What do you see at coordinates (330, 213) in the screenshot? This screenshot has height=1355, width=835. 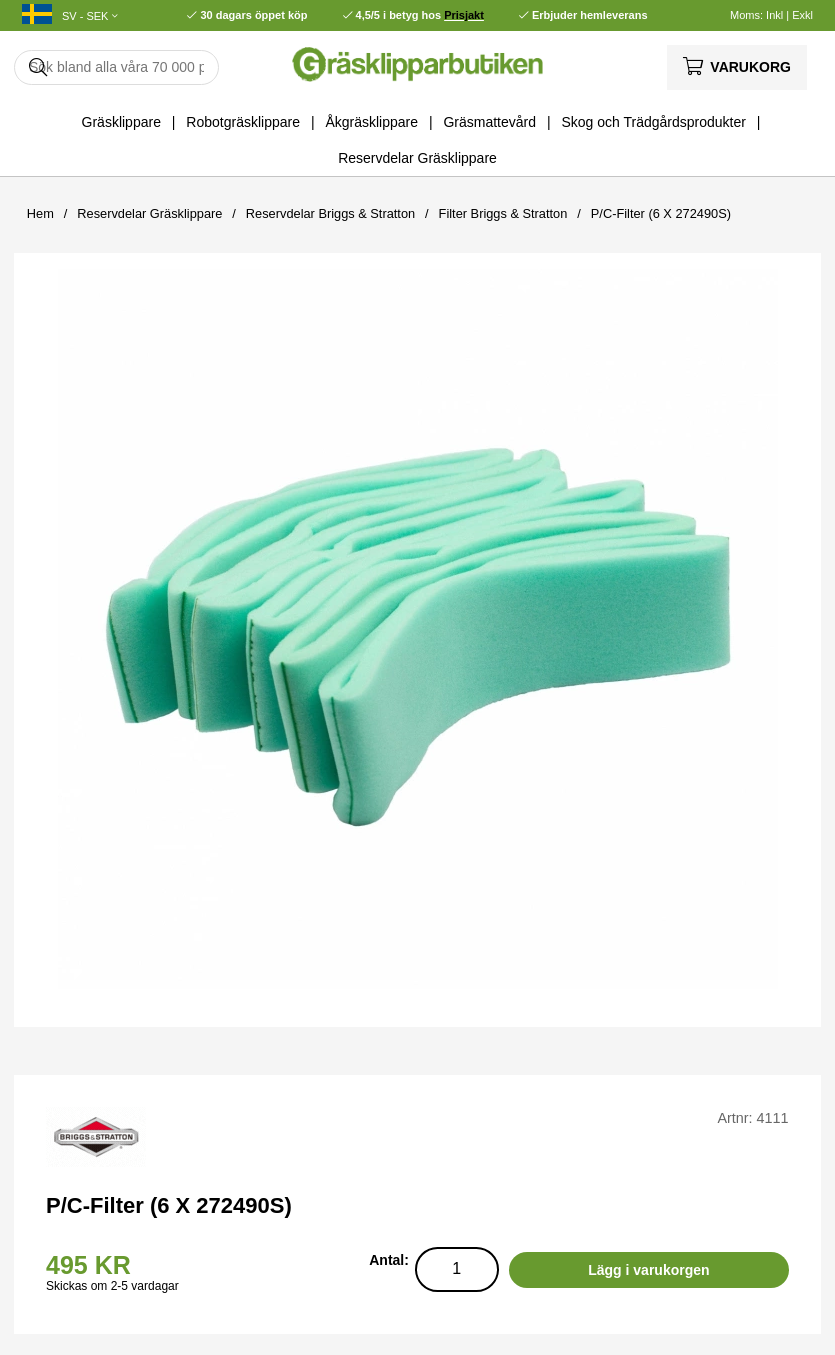 I see `Reservdelar Briggs & Stratton` at bounding box center [330, 213].